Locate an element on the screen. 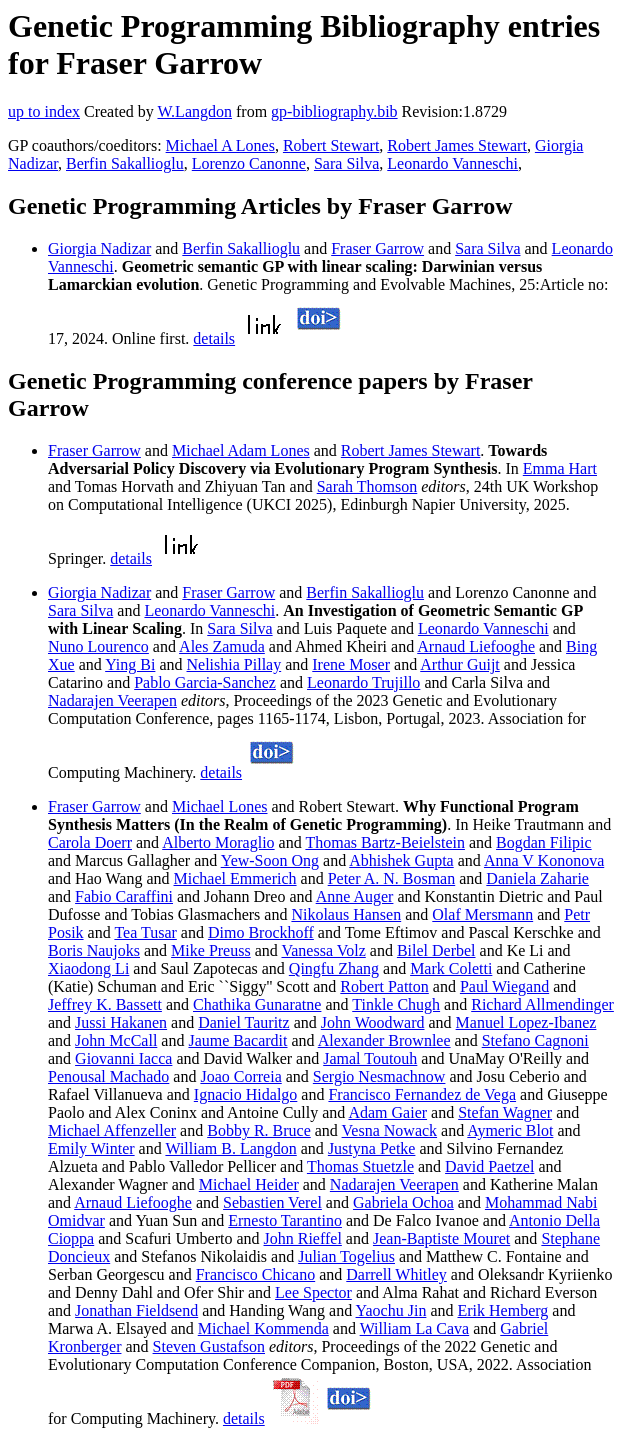 The image size is (622, 1444). Chathika Gunaratne is located at coordinates (257, 1004).